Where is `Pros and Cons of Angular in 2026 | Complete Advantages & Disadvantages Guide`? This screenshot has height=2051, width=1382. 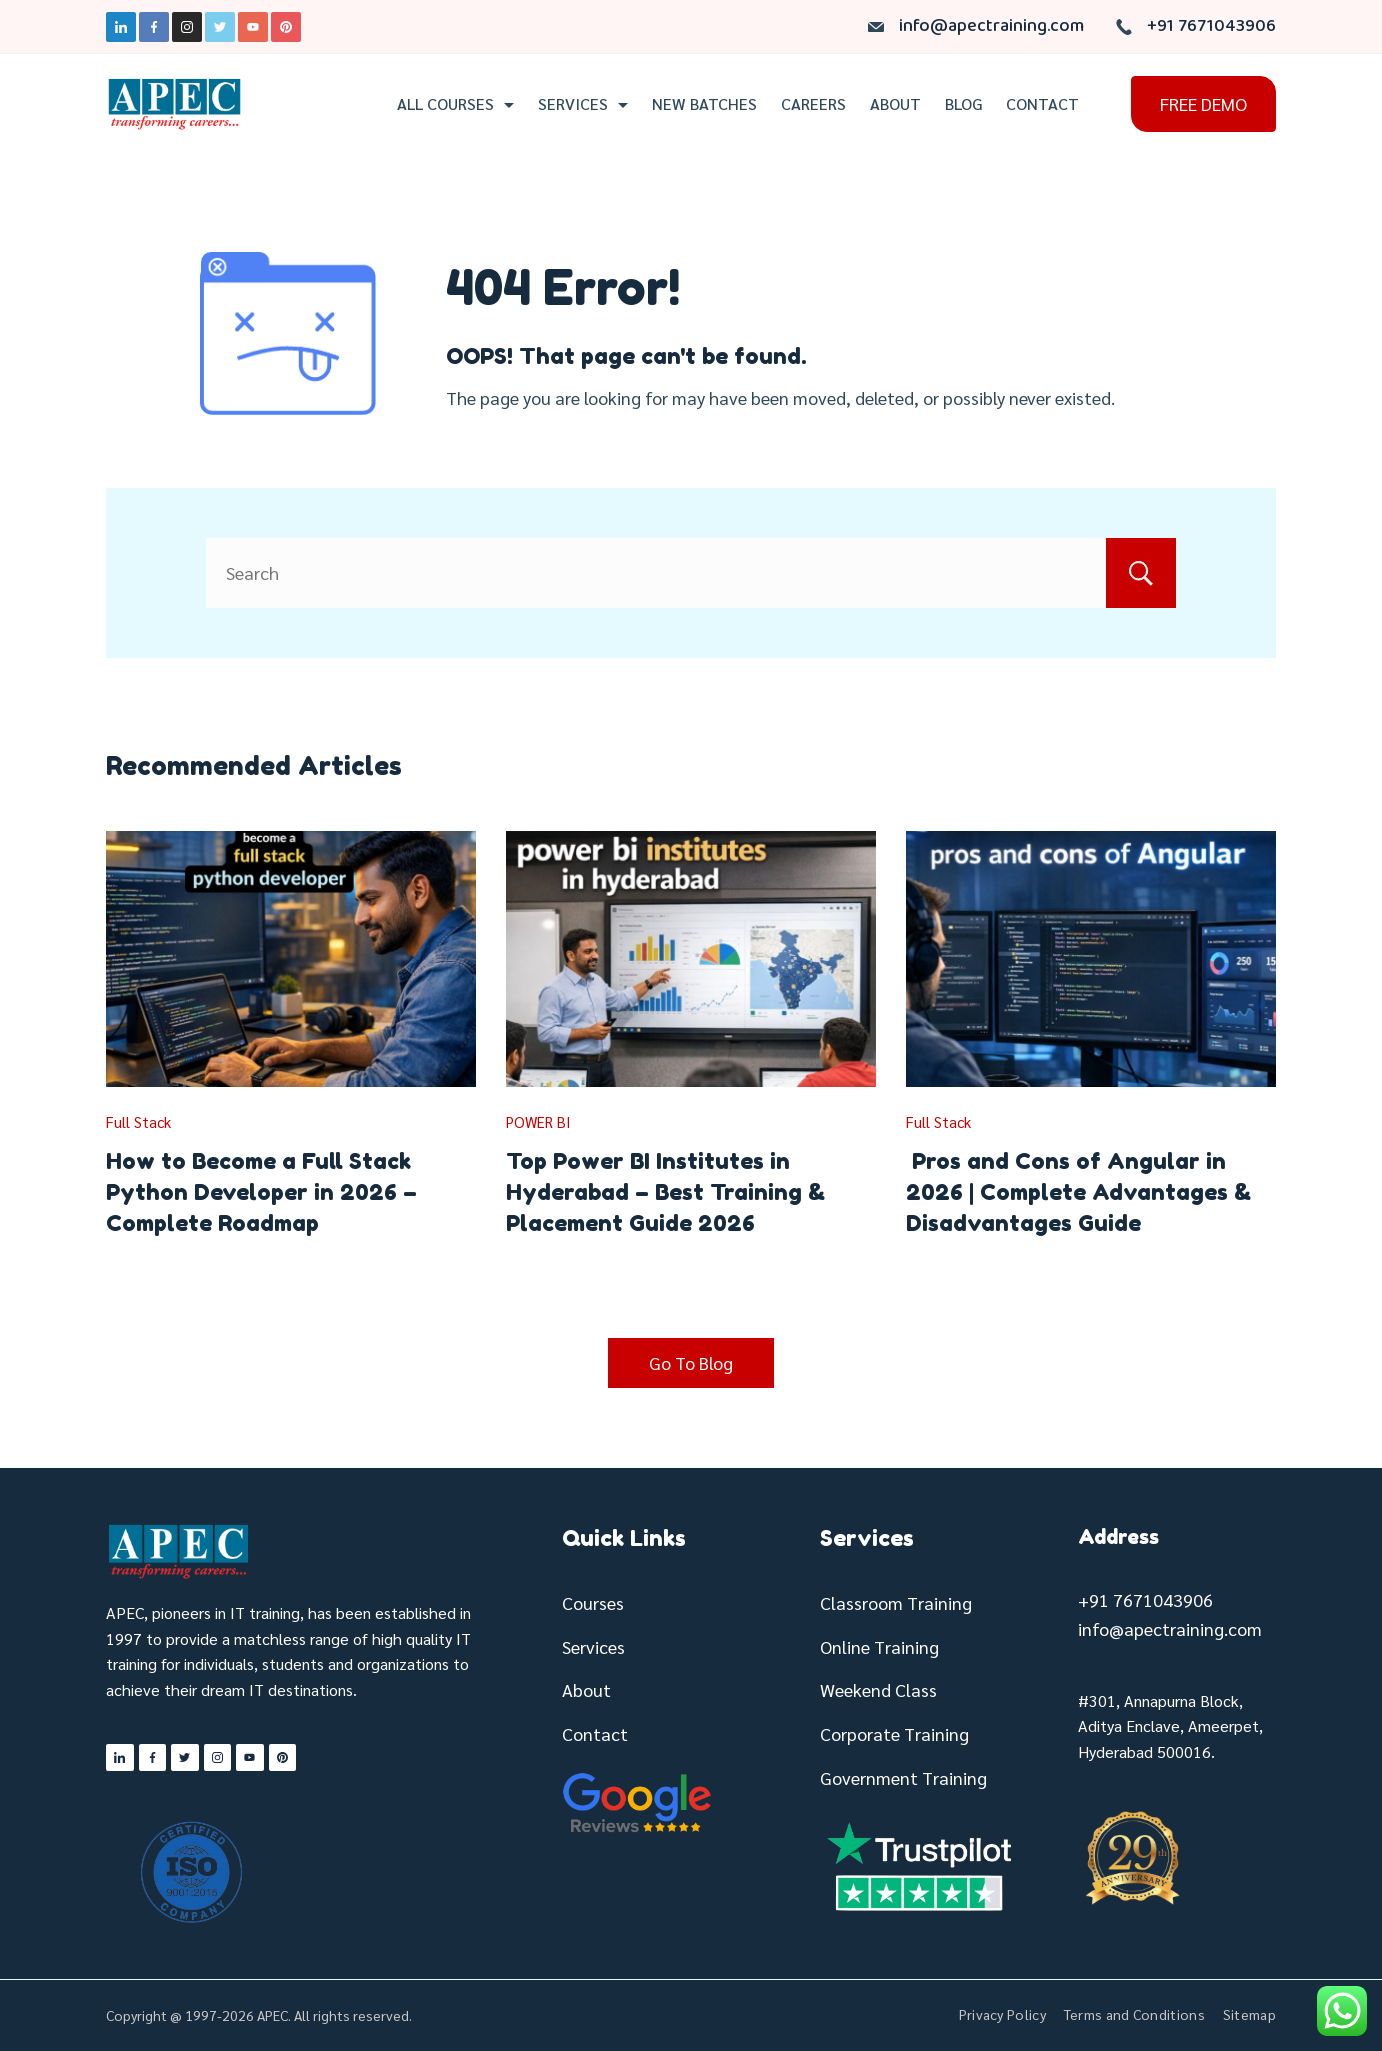 Pros and Cons of Angular in 2026 | Complete Advantages & Disadvantages Guide is located at coordinates (1078, 1192).